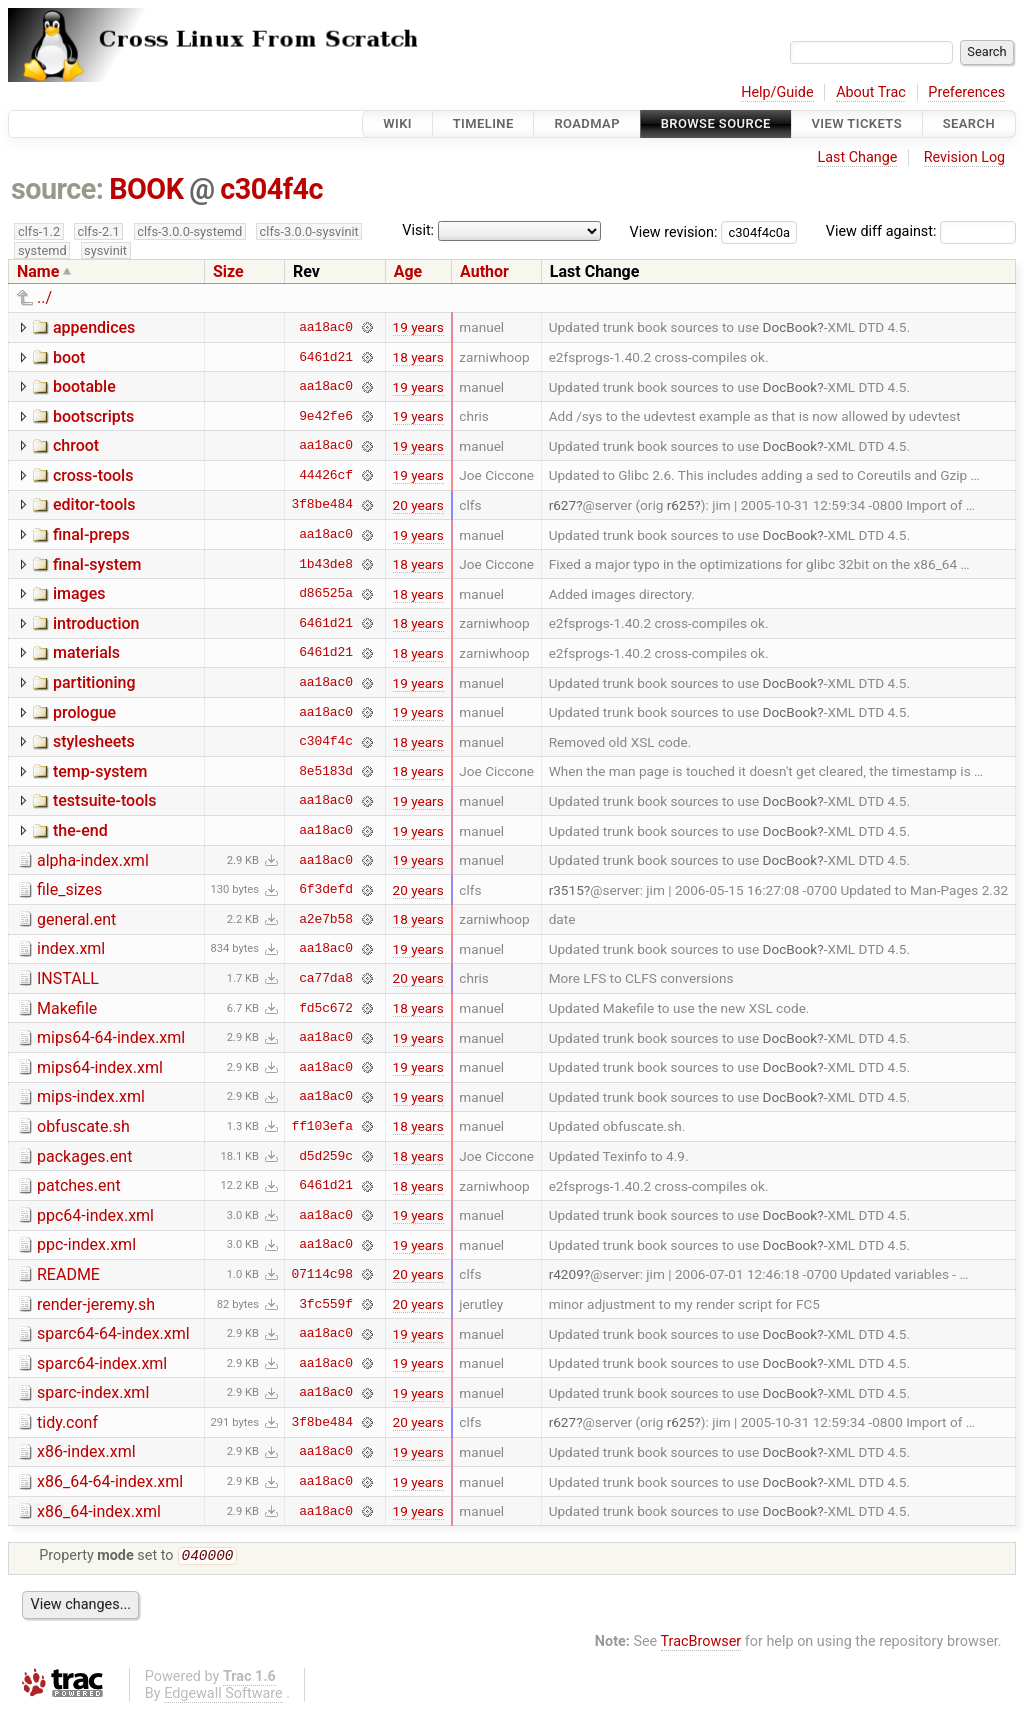 The image size is (1024, 1713). What do you see at coordinates (67, 1008) in the screenshot?
I see `Makefile` at bounding box center [67, 1008].